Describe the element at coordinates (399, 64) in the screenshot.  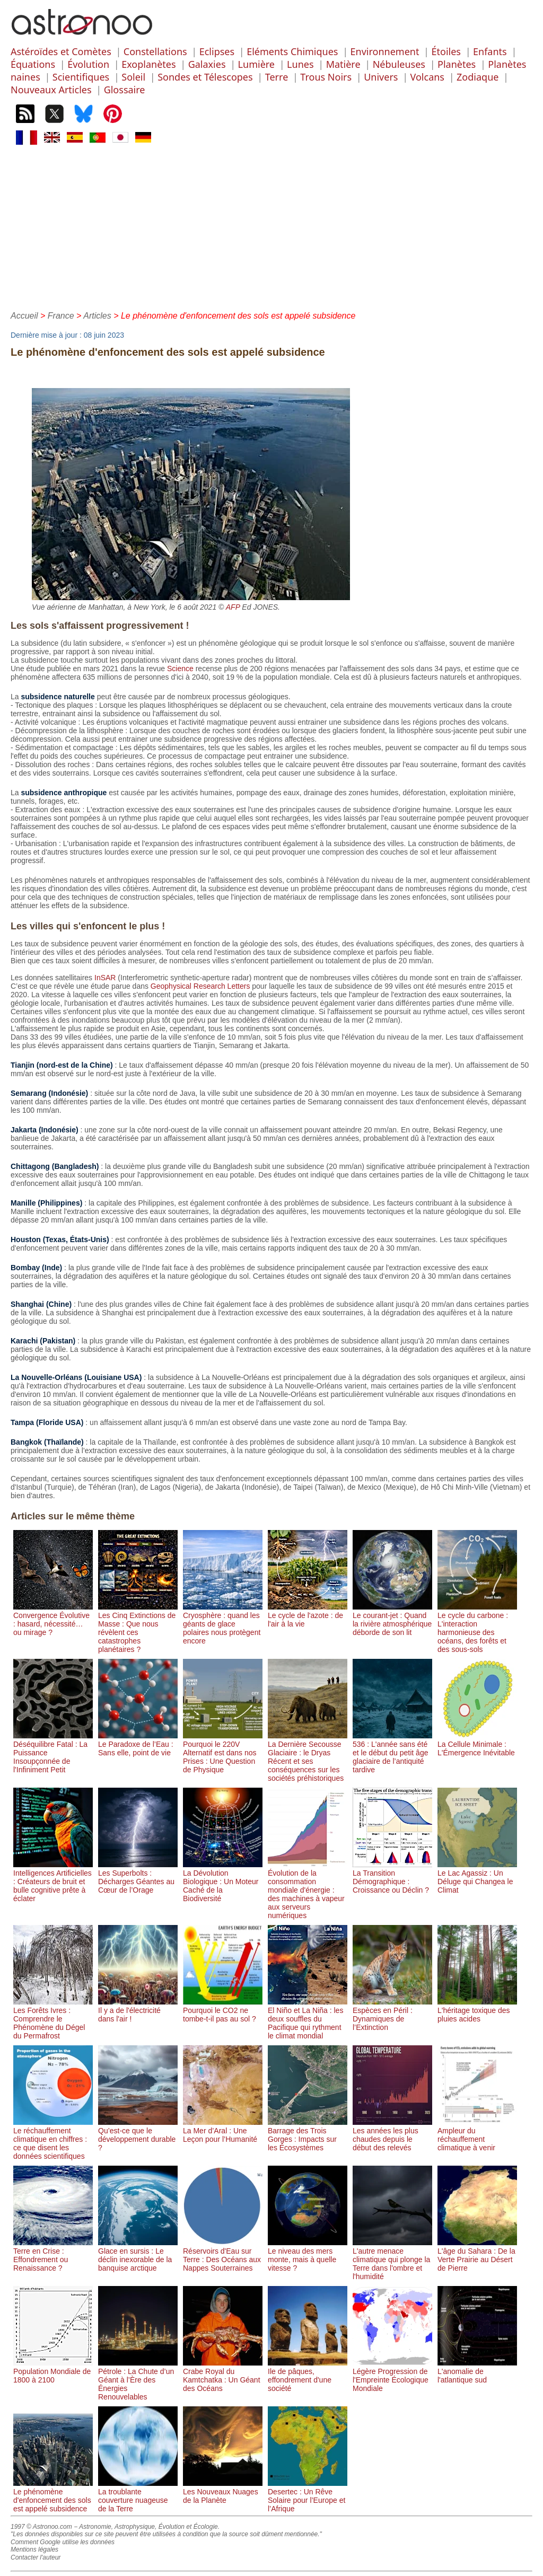
I see `Nébuleuses` at that location.